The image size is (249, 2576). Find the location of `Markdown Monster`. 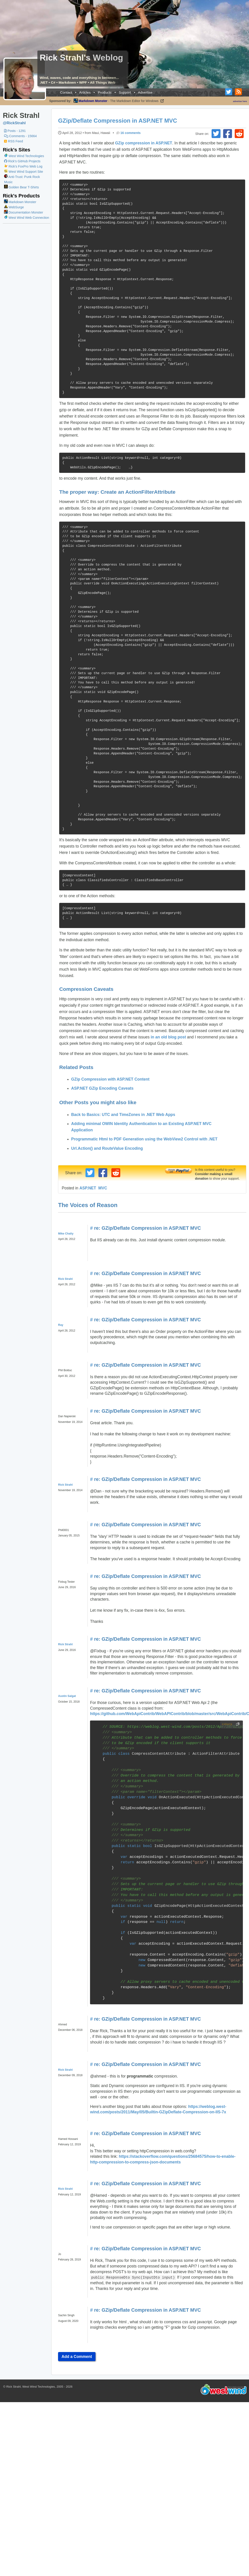

Markdown Monster is located at coordinates (20, 202).